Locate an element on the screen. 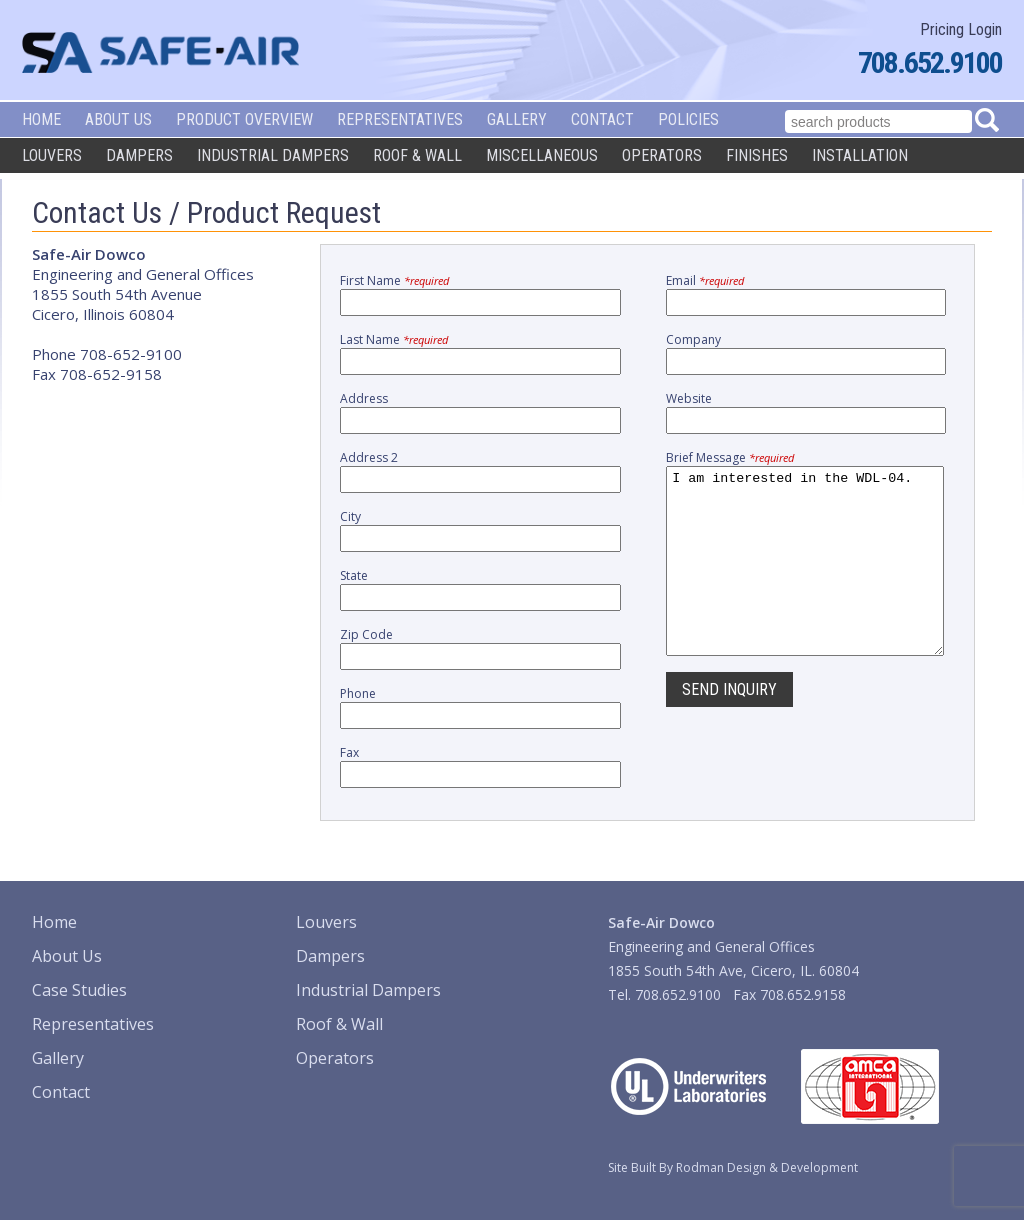  Product Overview is located at coordinates (244, 119).